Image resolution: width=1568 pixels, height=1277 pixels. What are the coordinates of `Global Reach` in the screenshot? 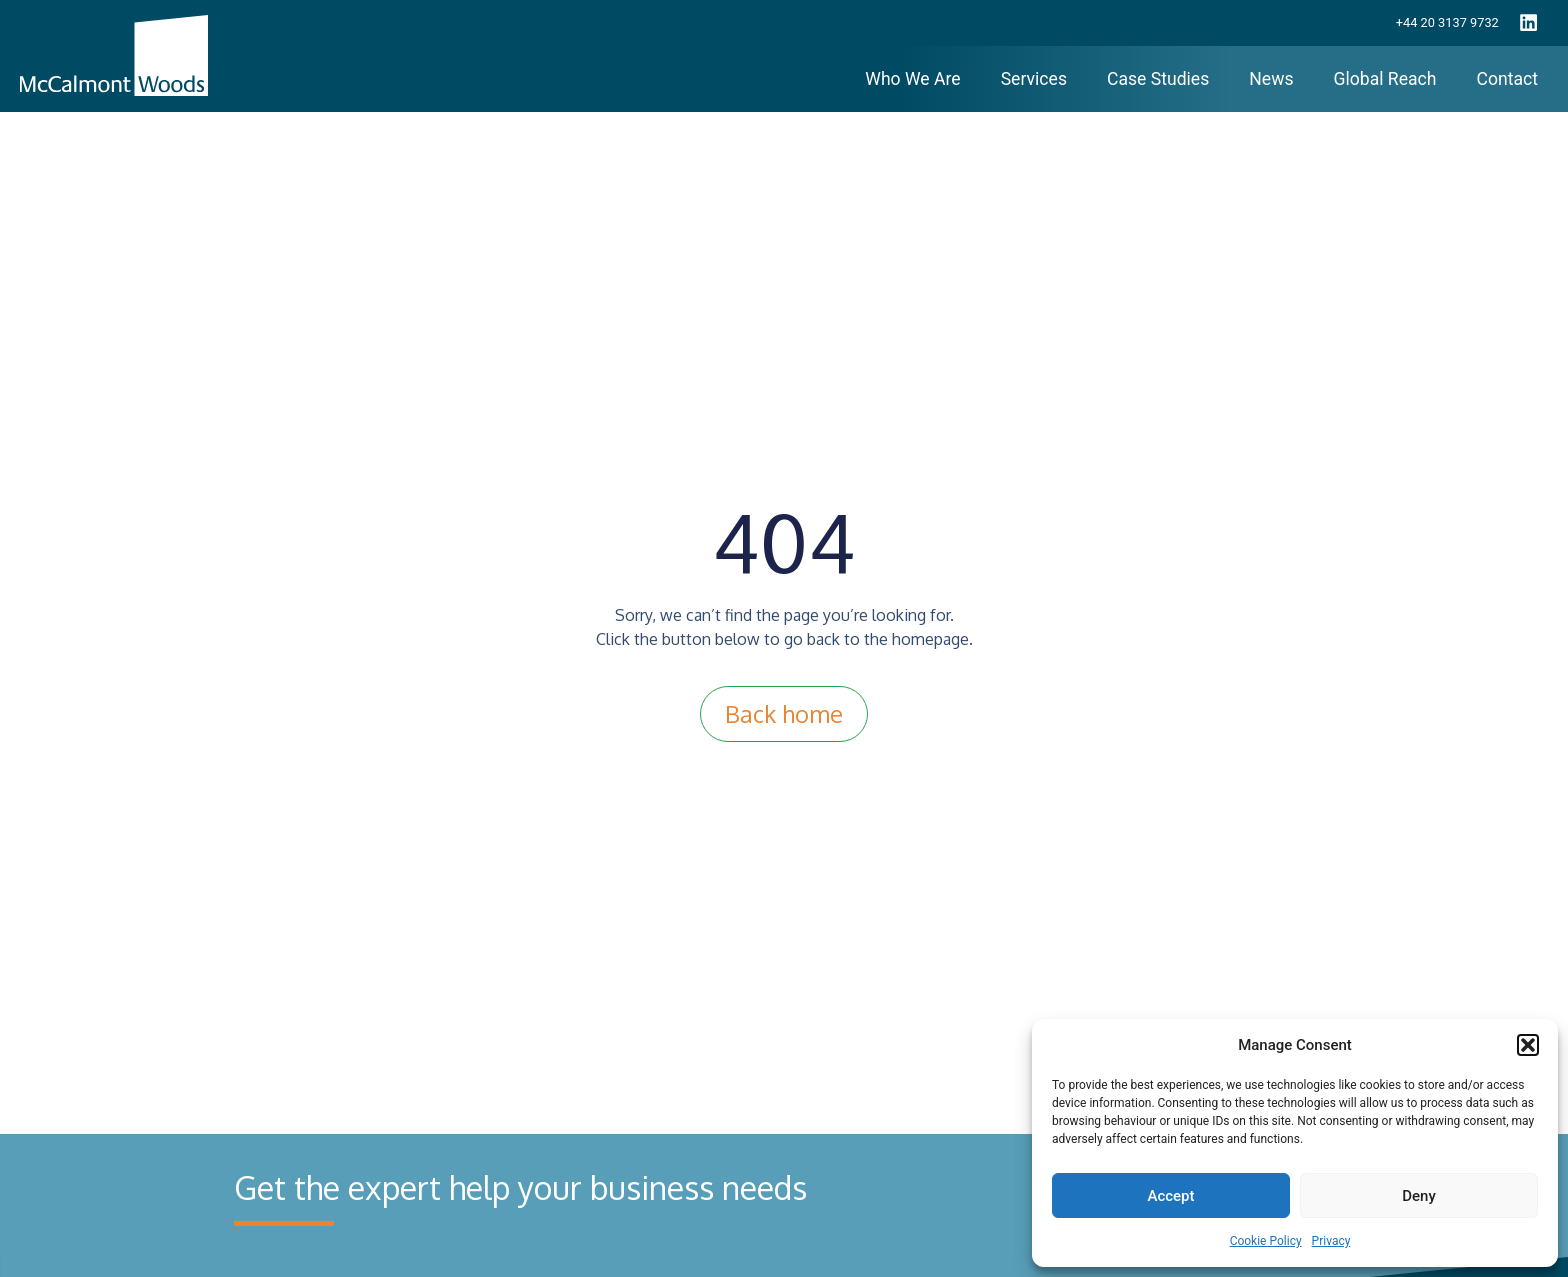 It's located at (1384, 79).